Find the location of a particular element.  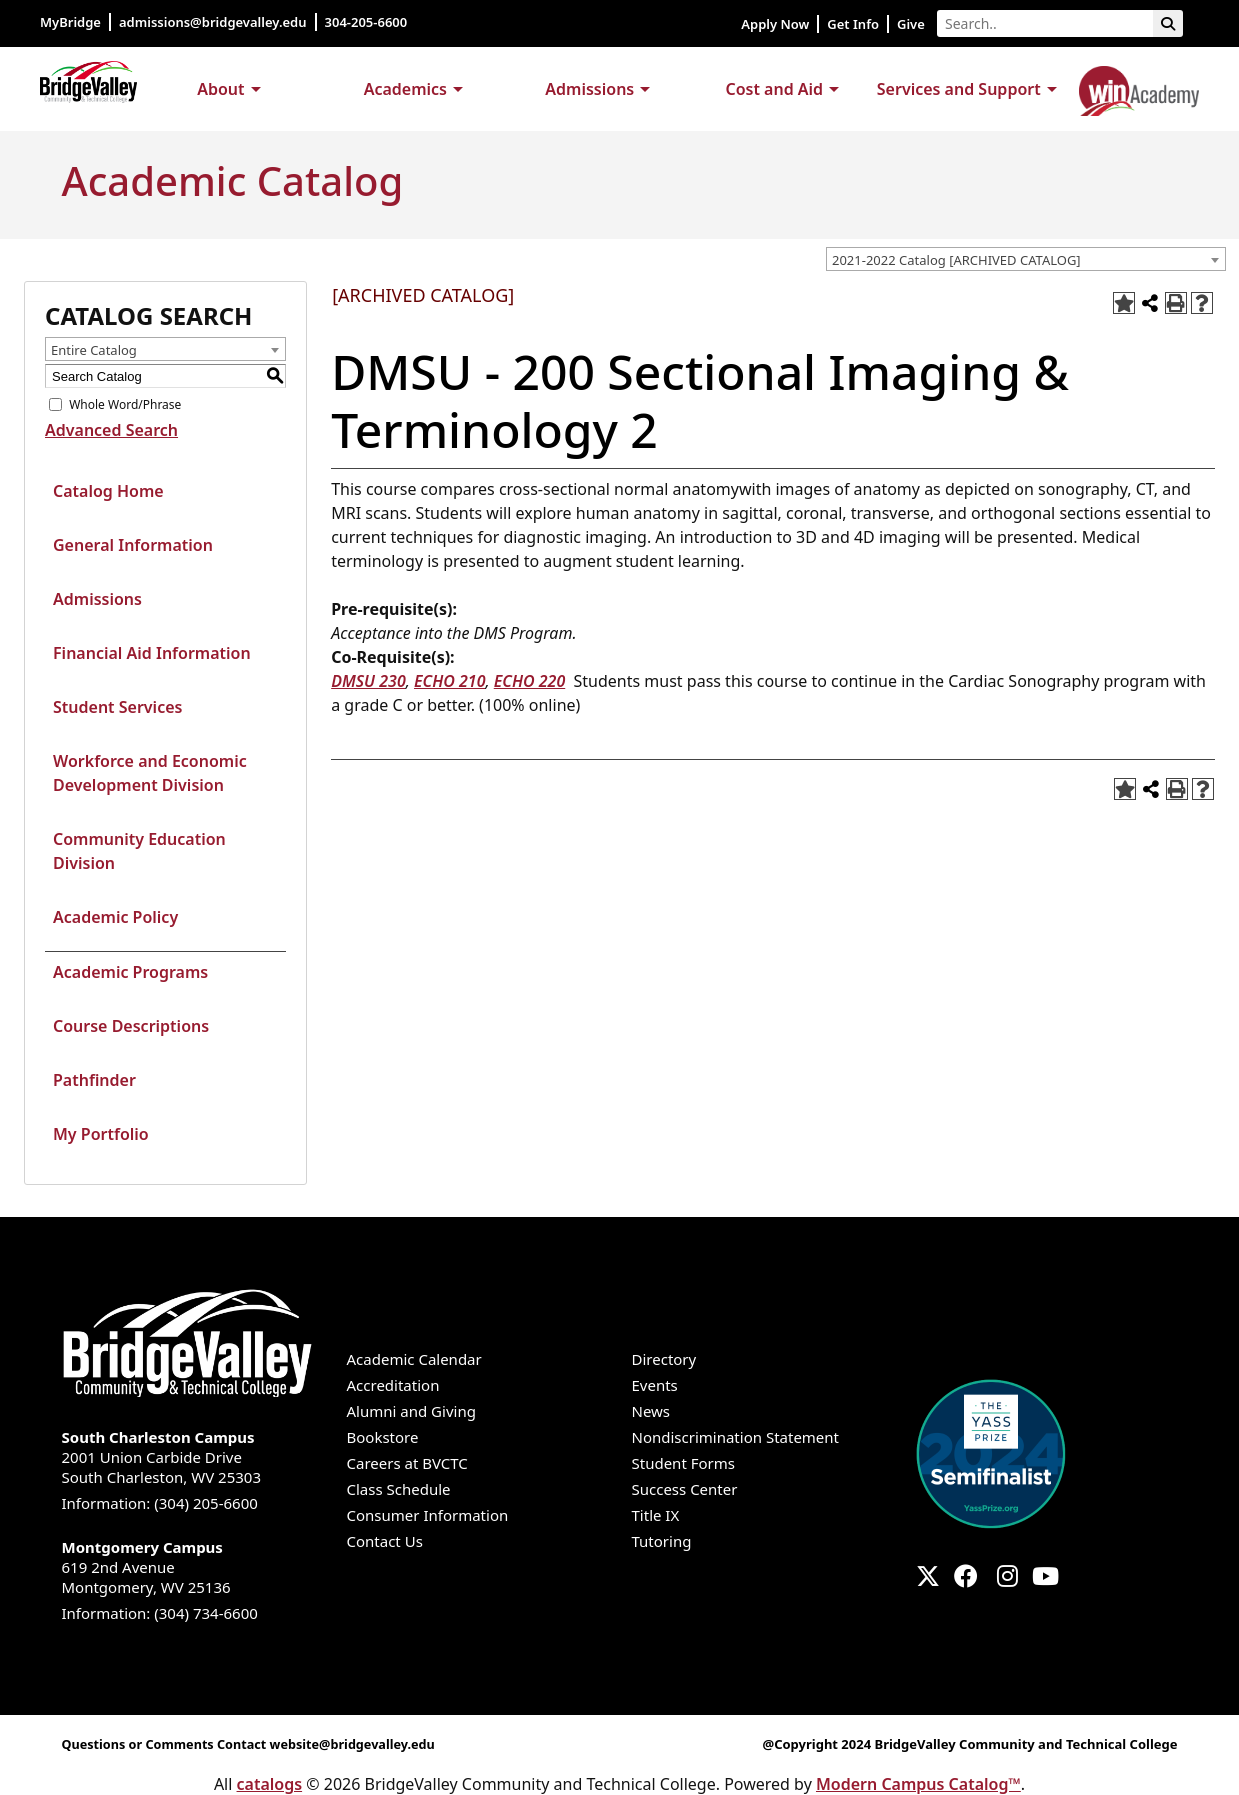

Admissions is located at coordinates (97, 599).